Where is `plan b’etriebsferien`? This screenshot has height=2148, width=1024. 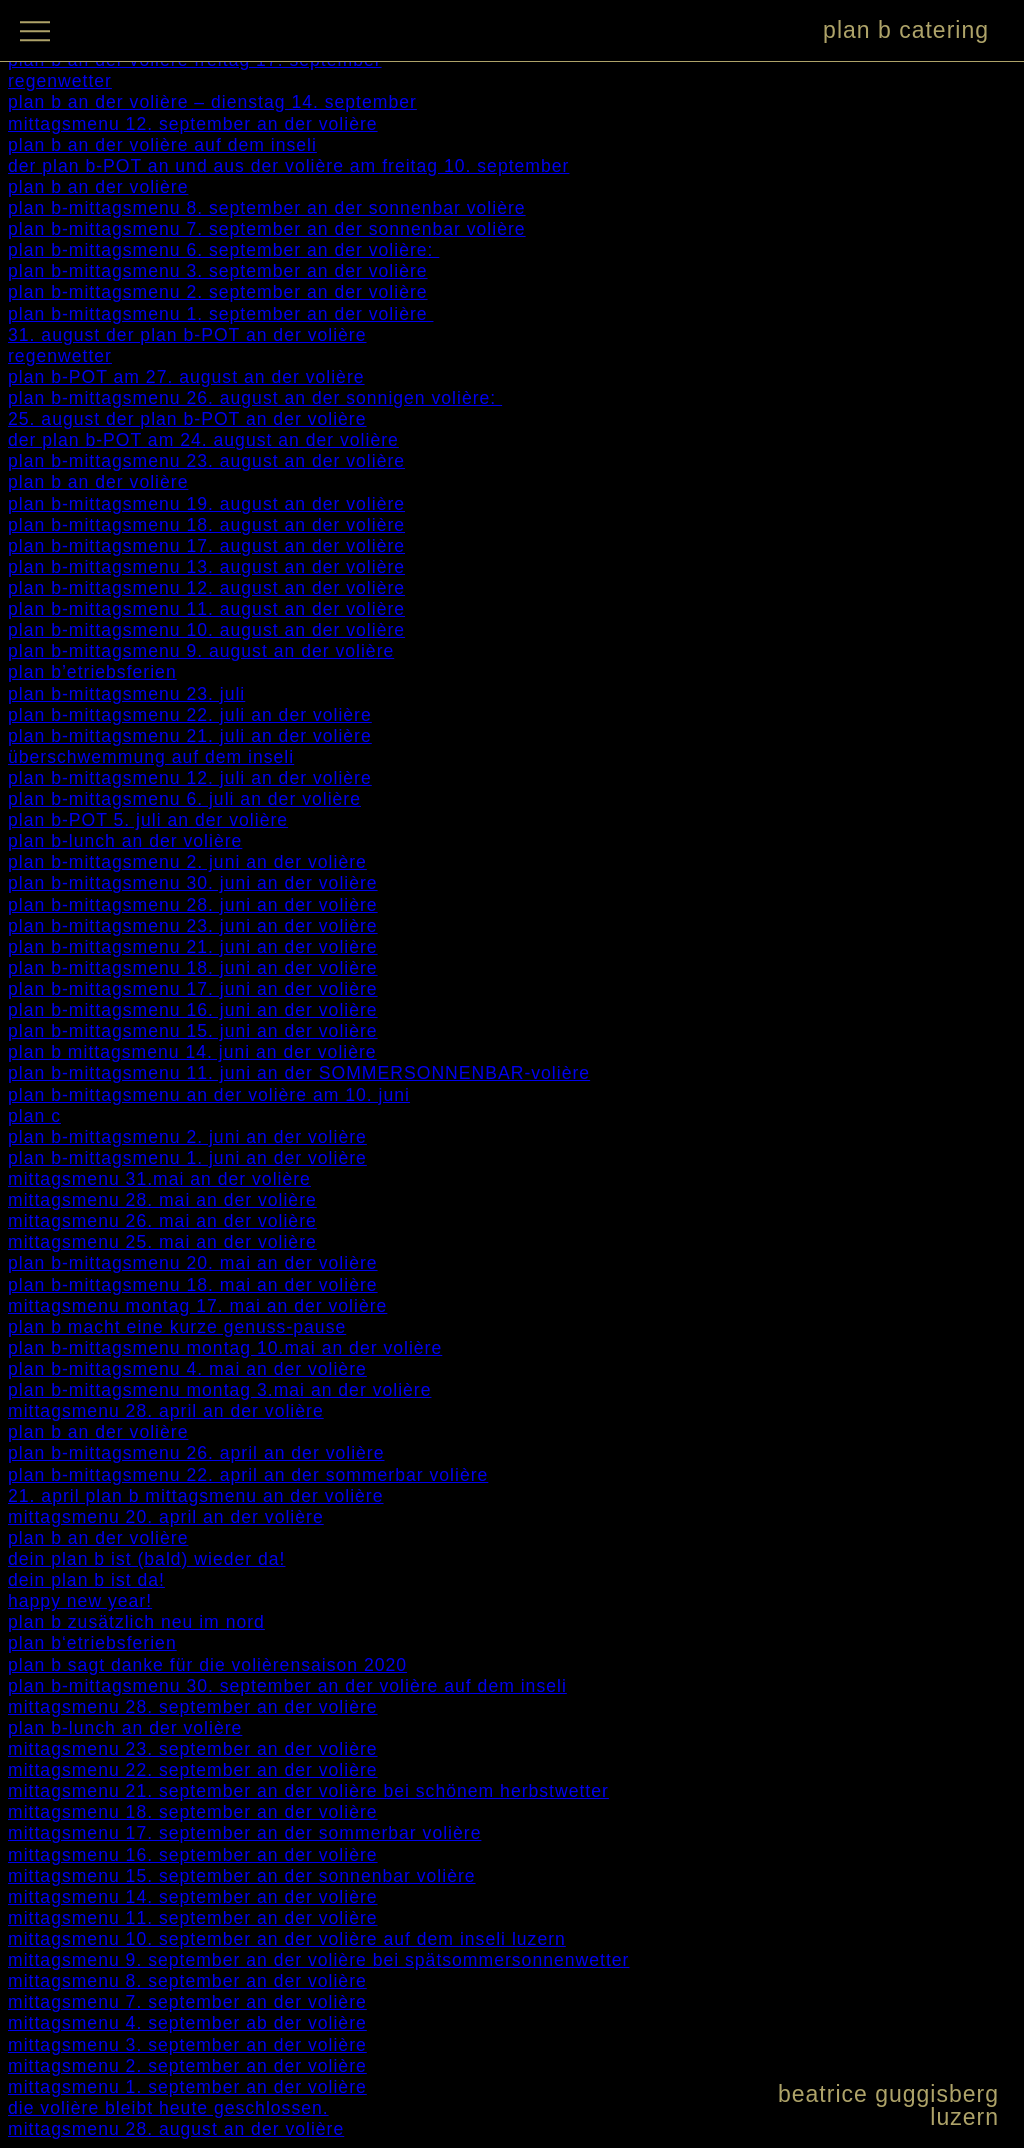
plan b’etriebsferien is located at coordinates (92, 672).